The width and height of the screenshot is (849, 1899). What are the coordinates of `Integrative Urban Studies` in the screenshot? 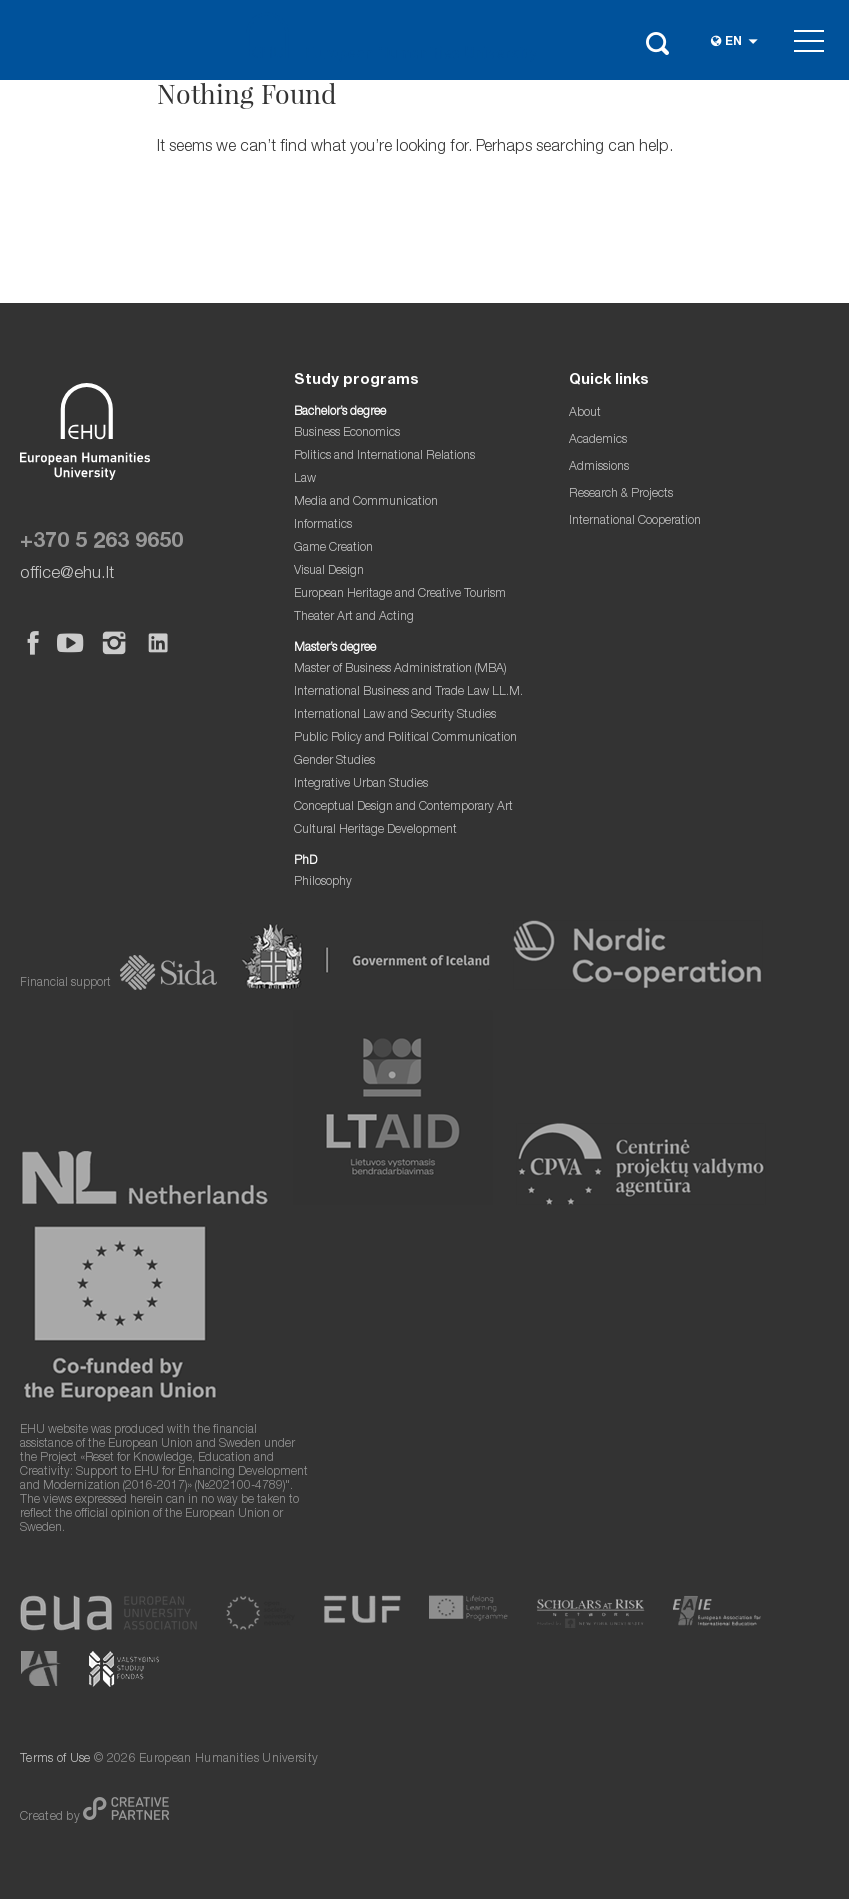 It's located at (361, 784).